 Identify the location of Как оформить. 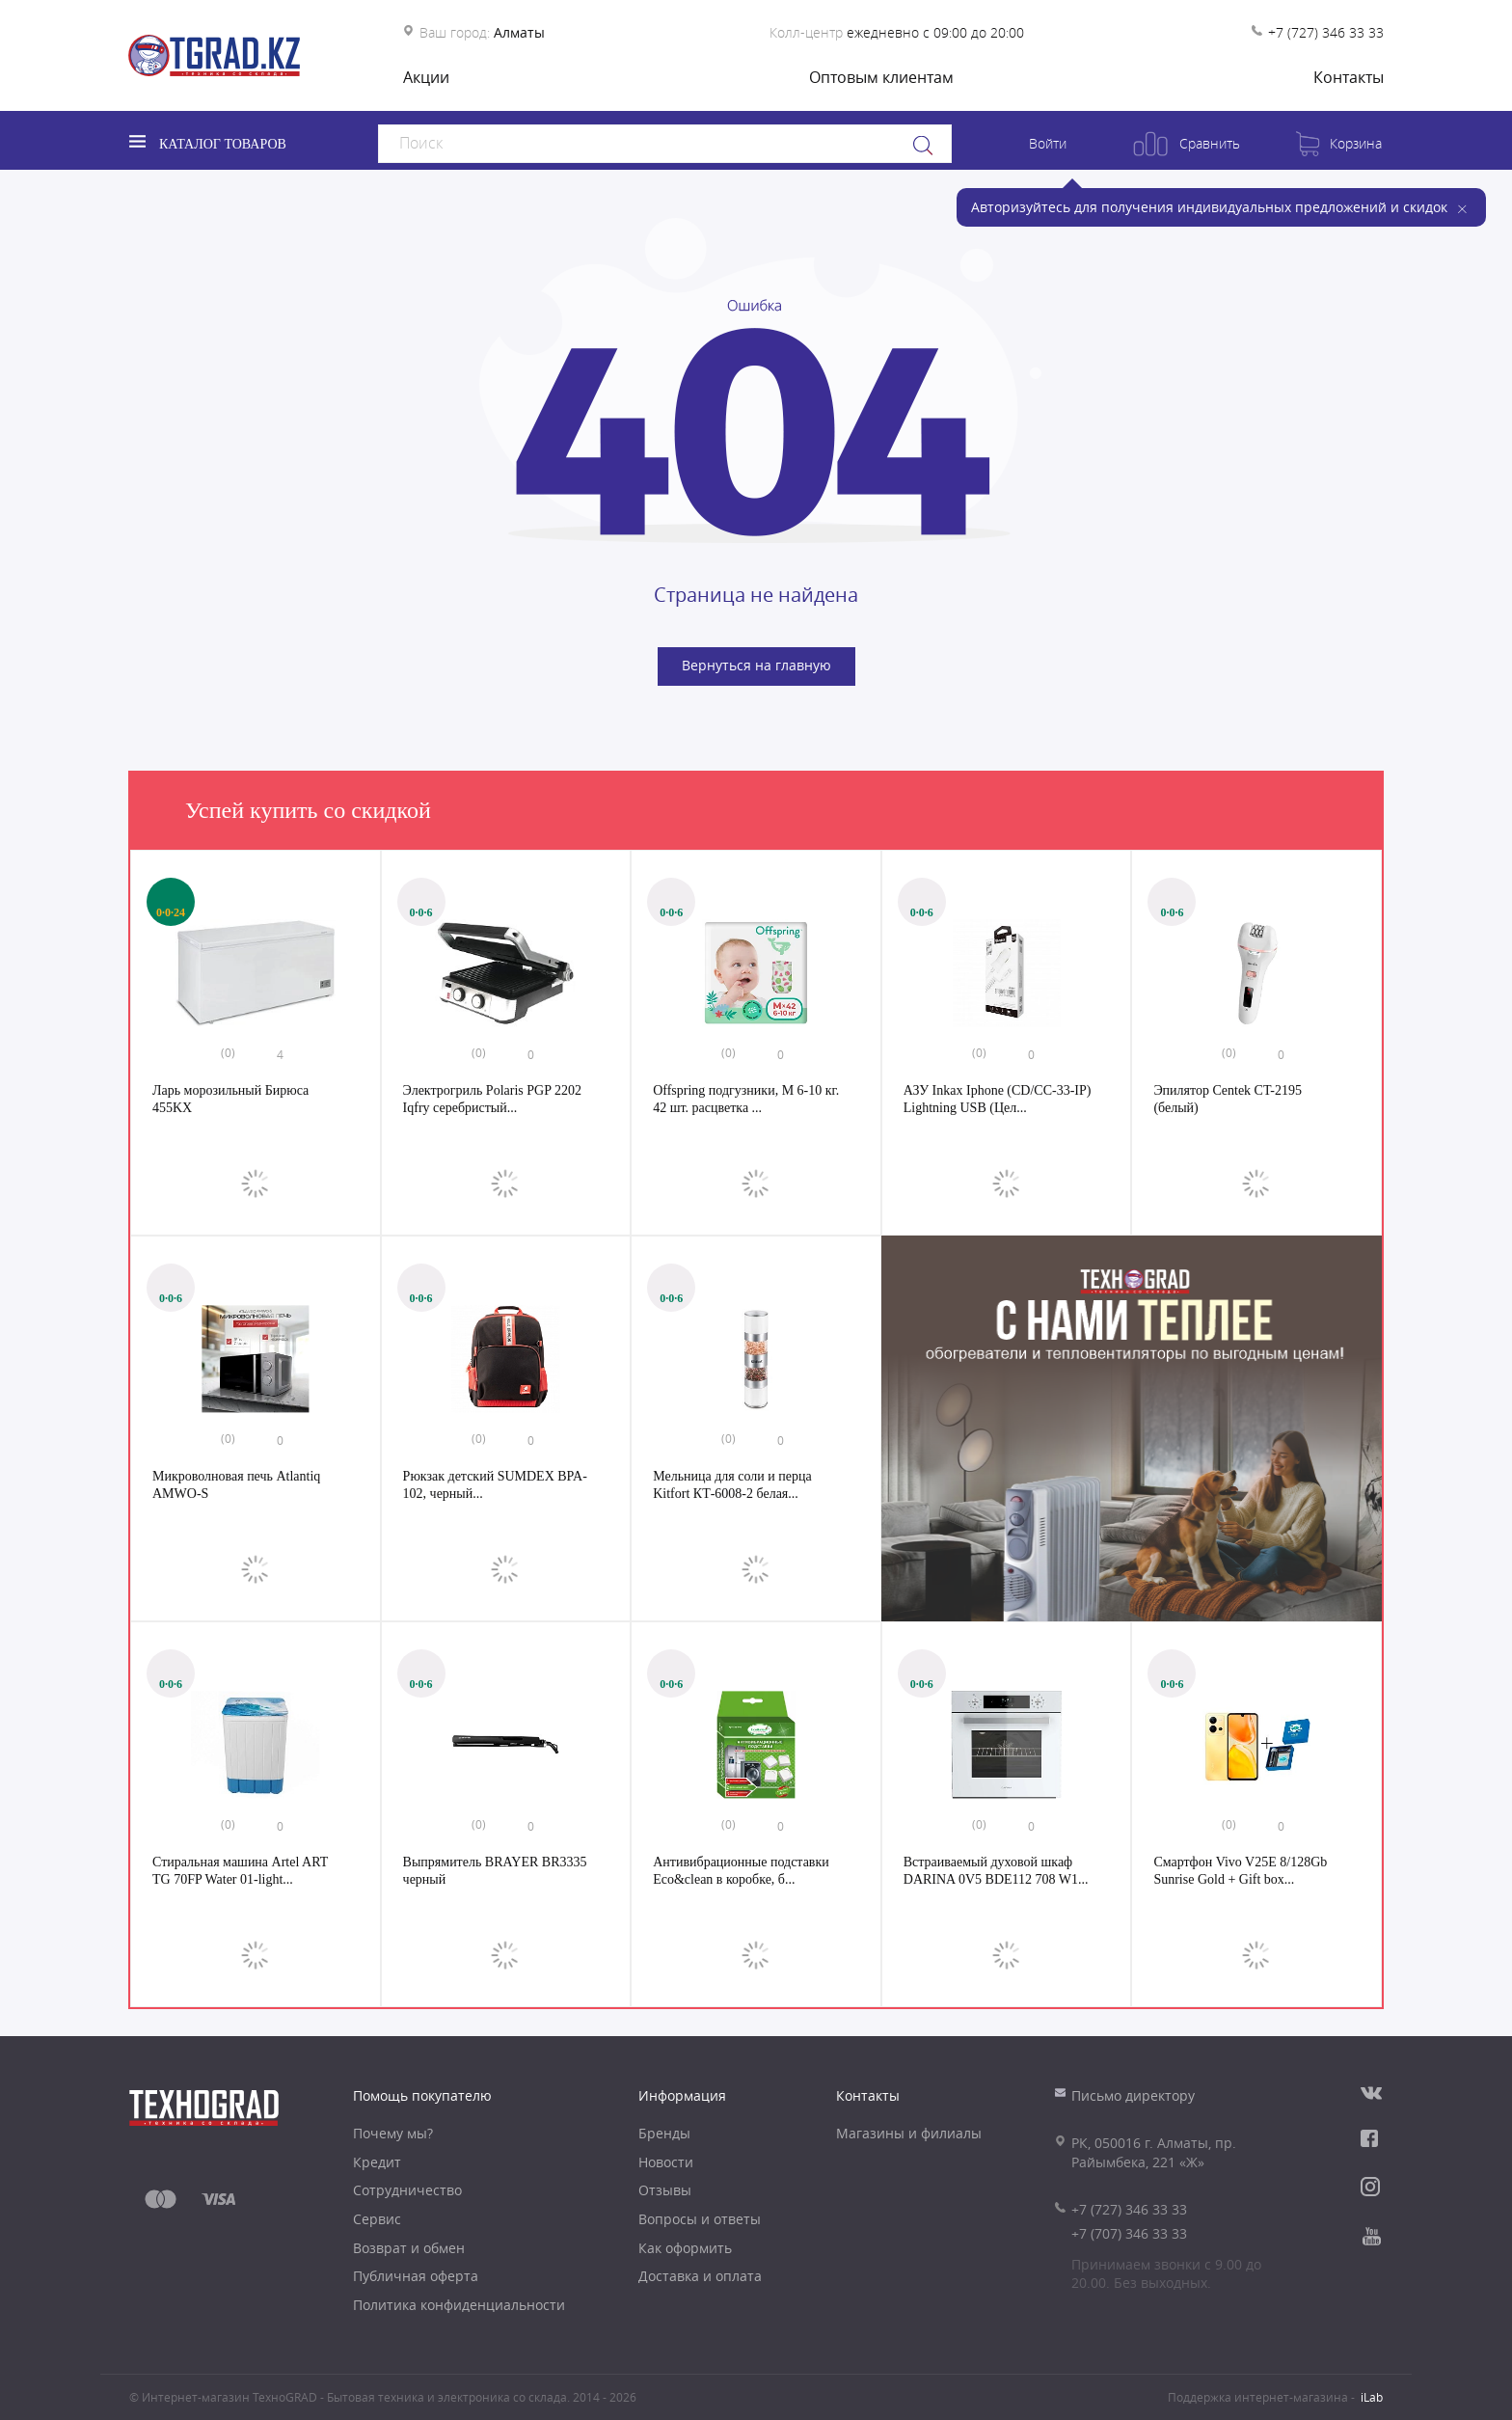
(685, 2248).